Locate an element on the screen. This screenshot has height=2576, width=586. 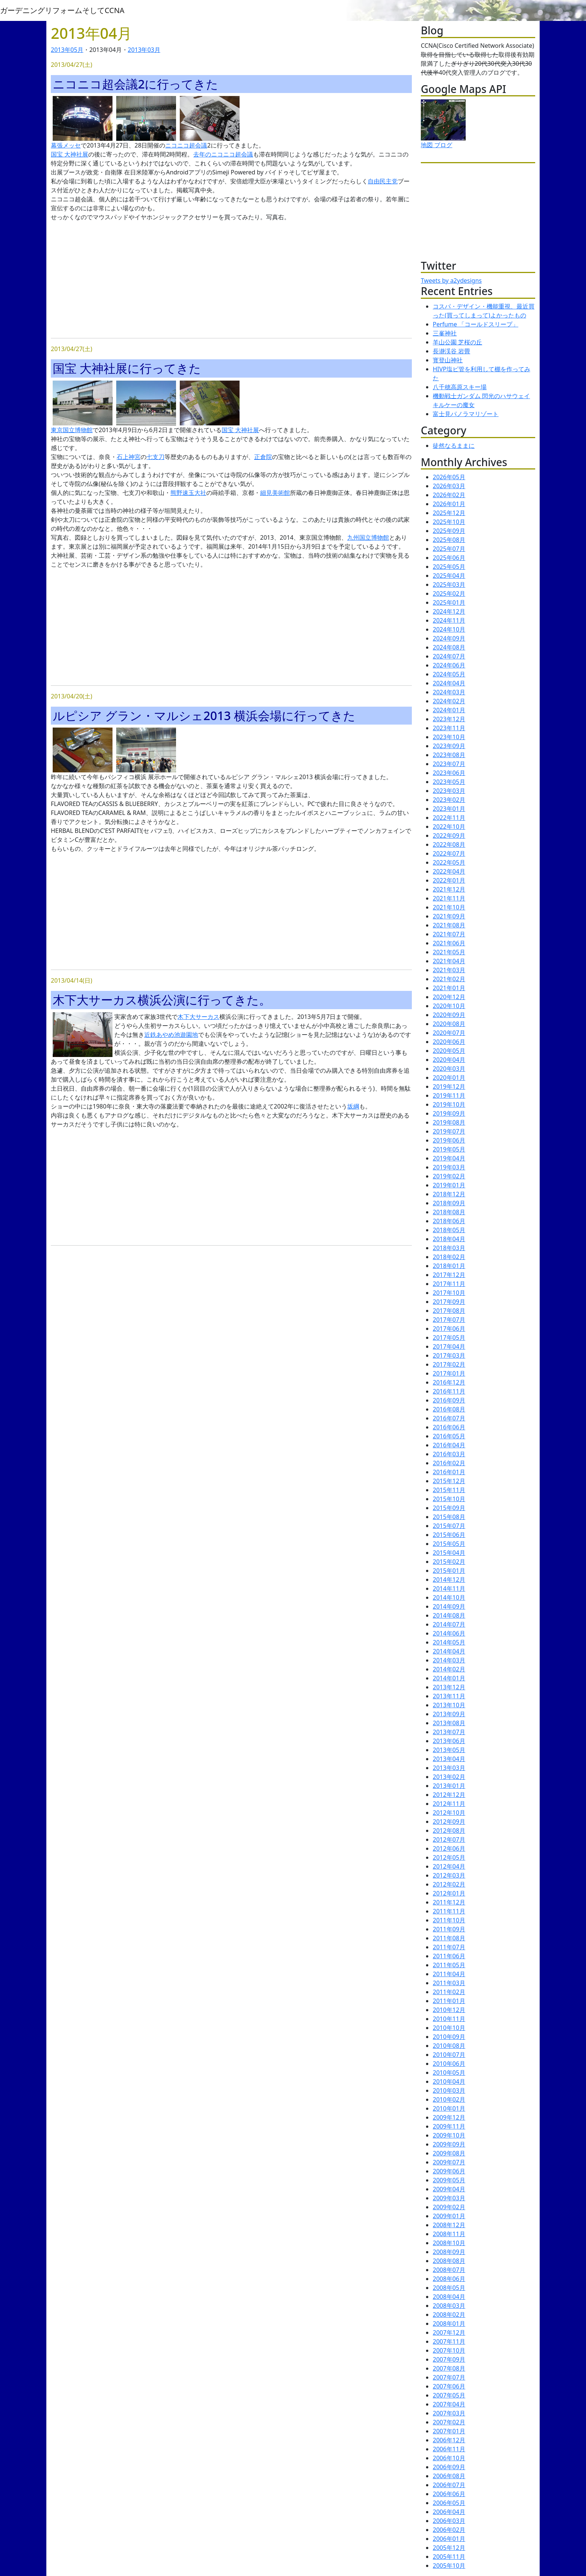
2025年12月 is located at coordinates (449, 513).